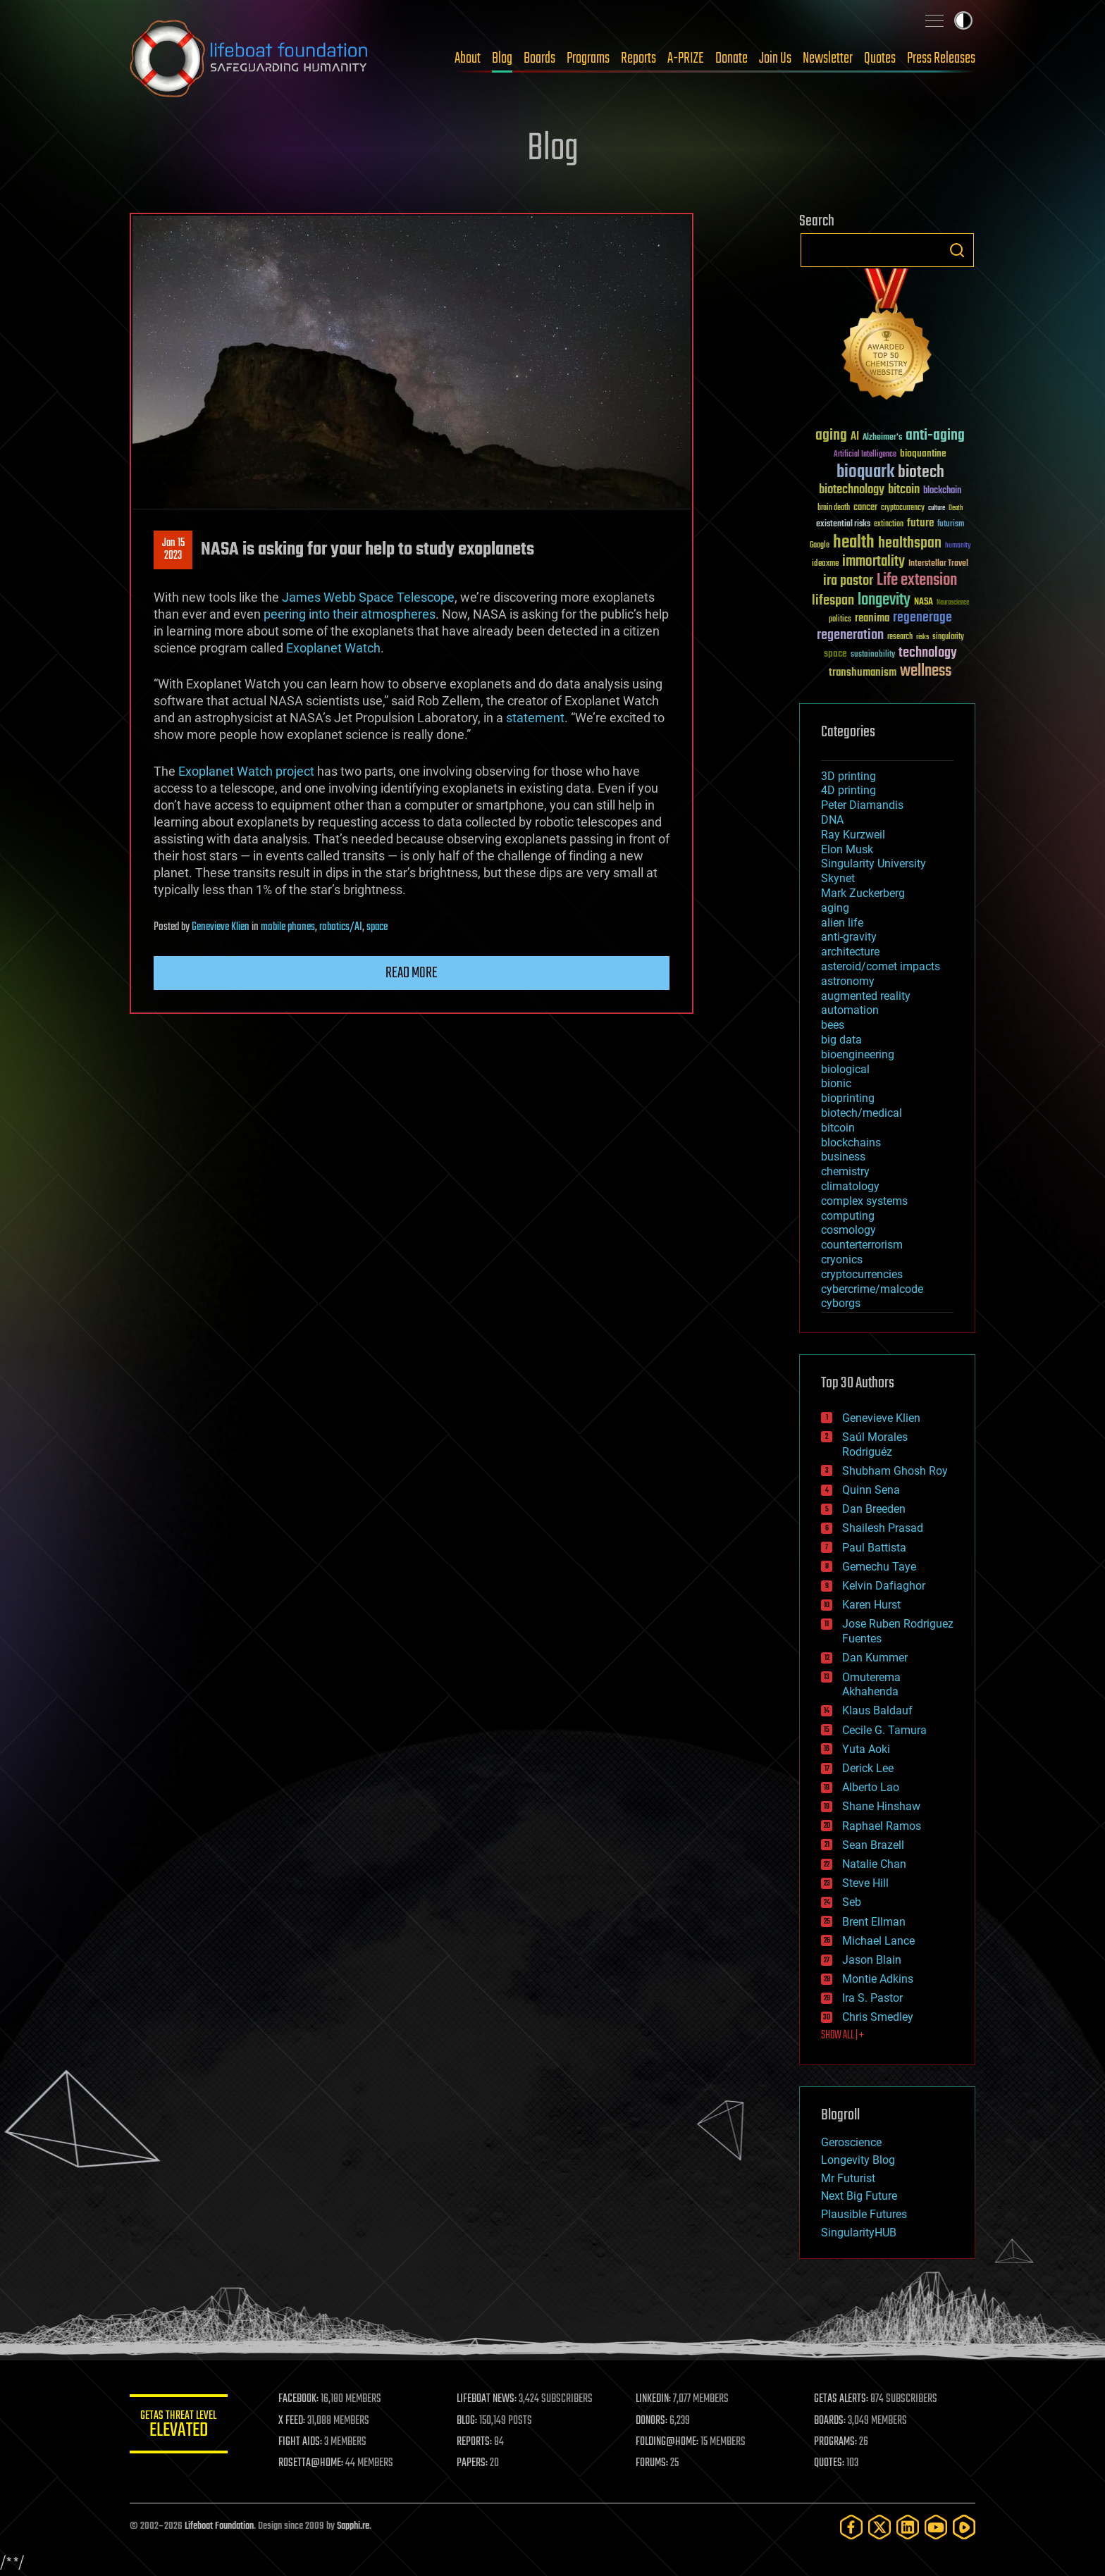  I want to click on GETAS ALERTS:, so click(842, 2399).